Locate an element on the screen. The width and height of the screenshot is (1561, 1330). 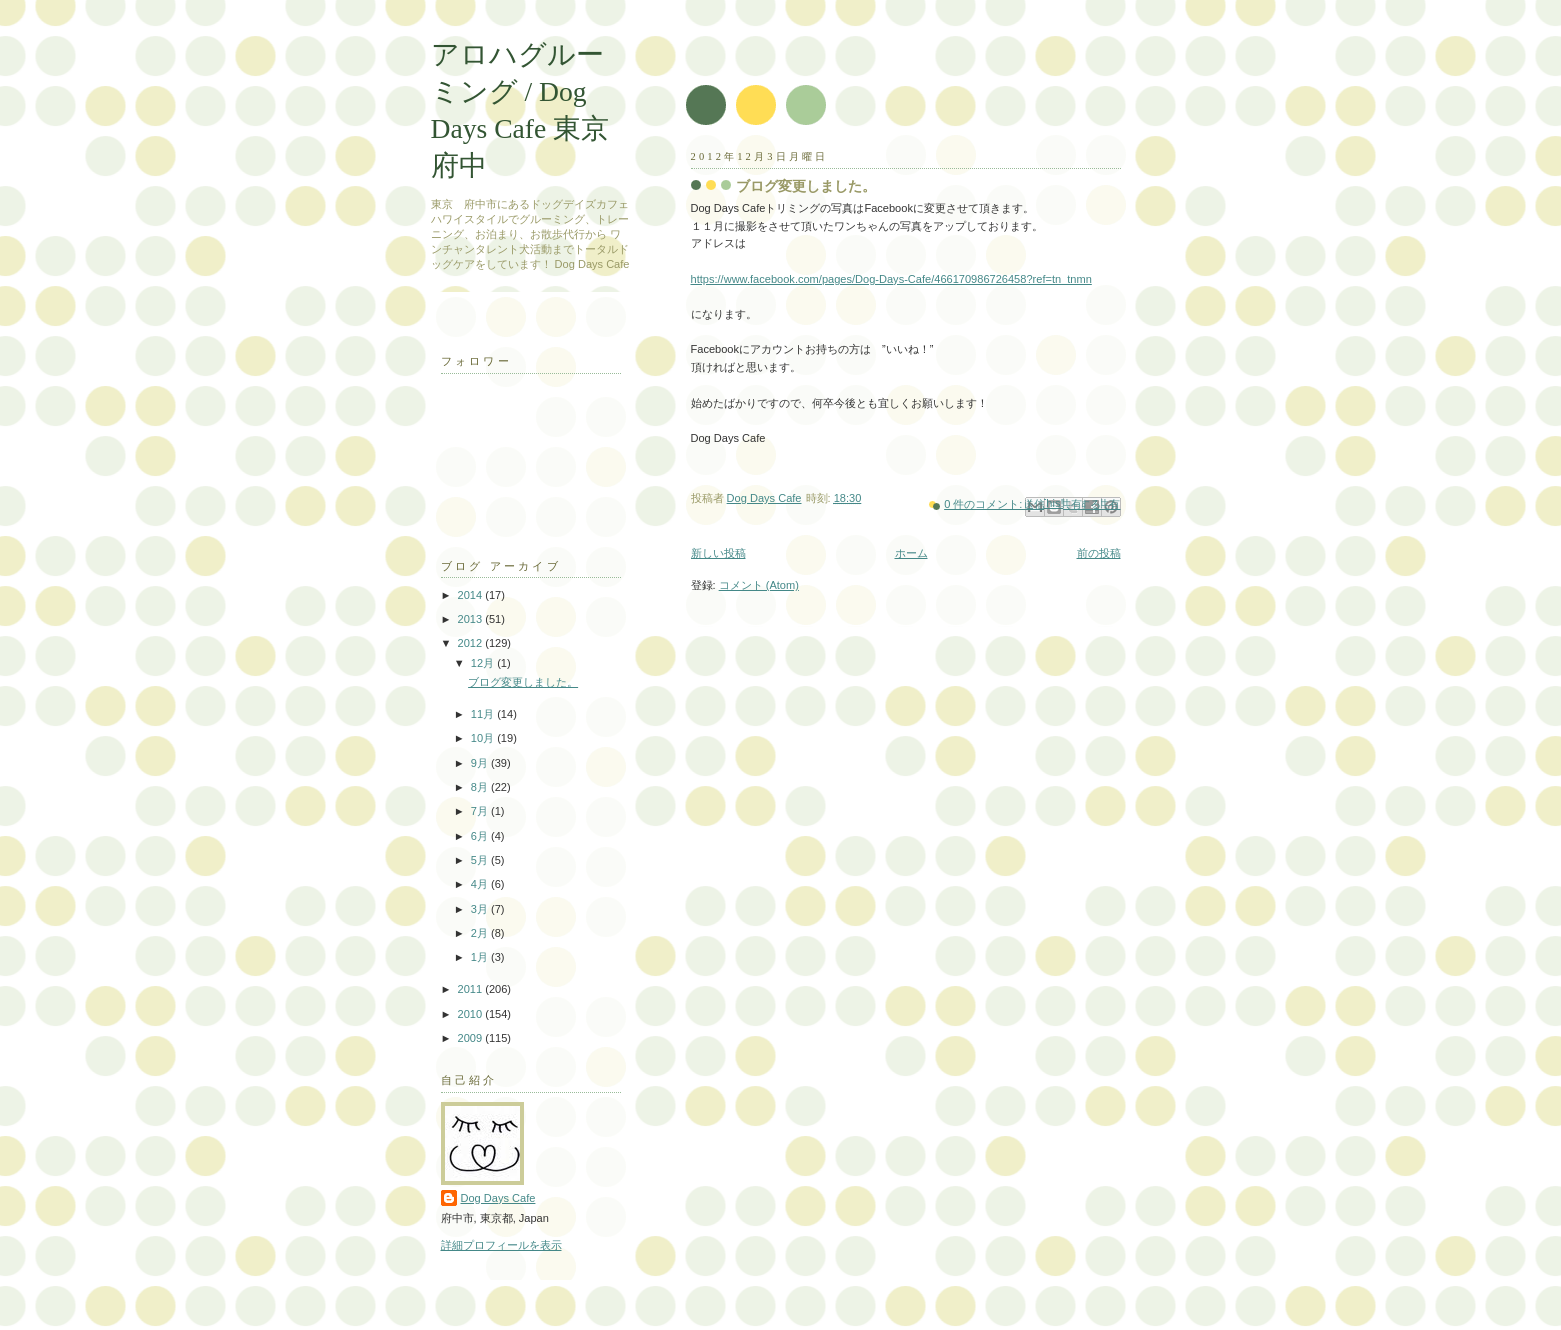
2014 is located at coordinates (472, 595).